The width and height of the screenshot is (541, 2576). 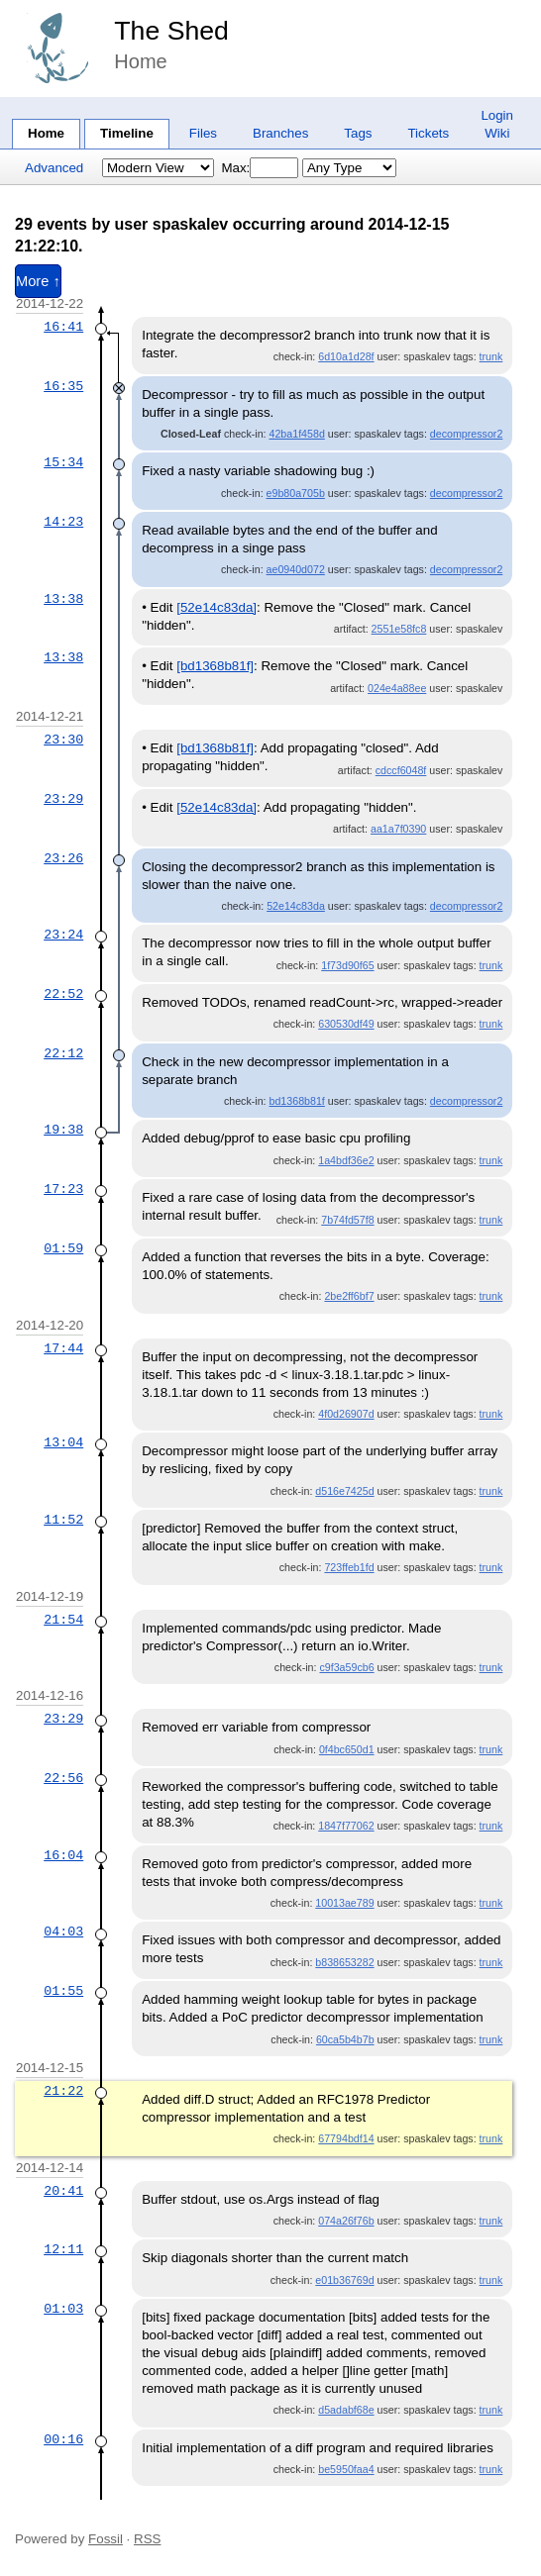 I want to click on 00:16, so click(x=63, y=2439).